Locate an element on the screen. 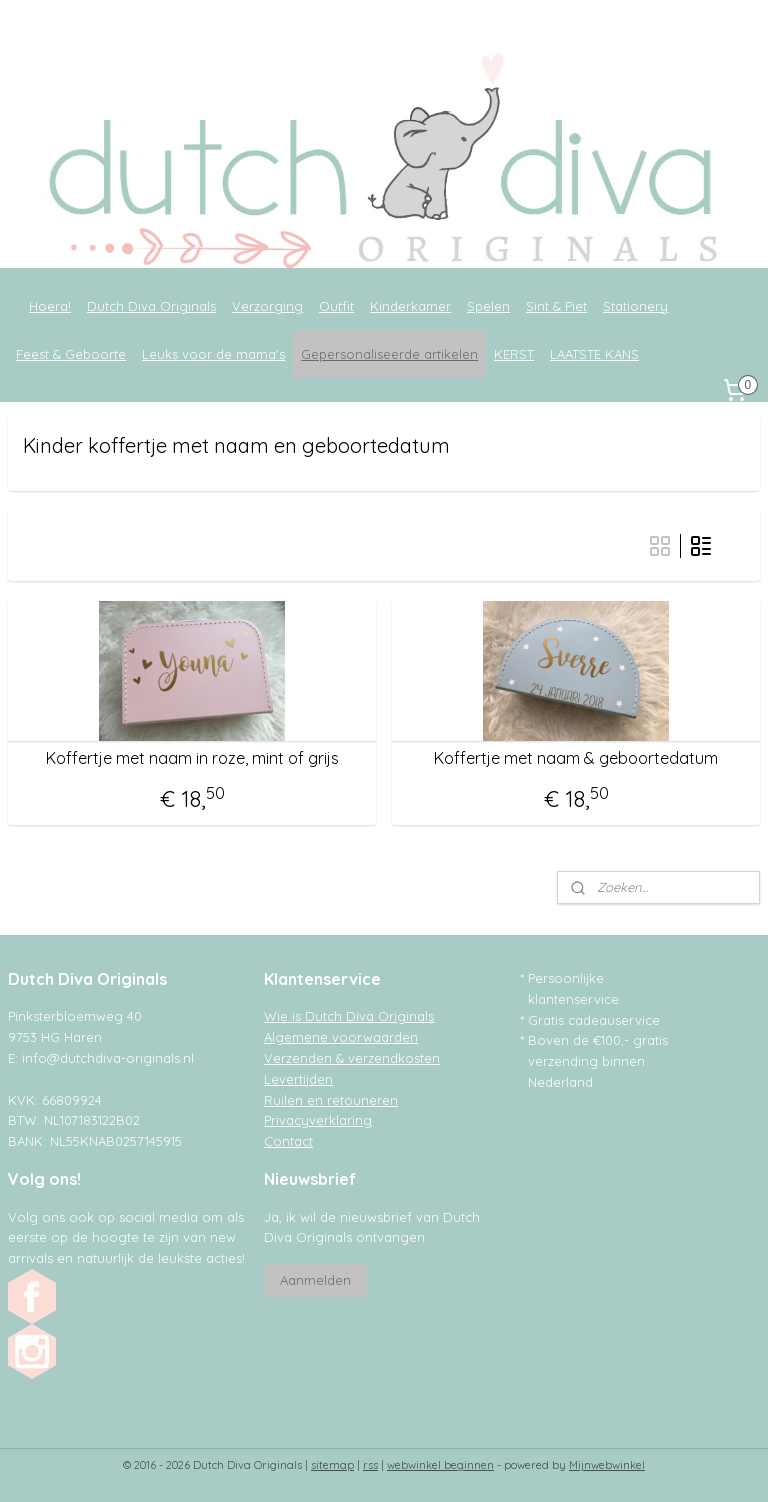  Verzenden & verzendkosten is located at coordinates (352, 1058).